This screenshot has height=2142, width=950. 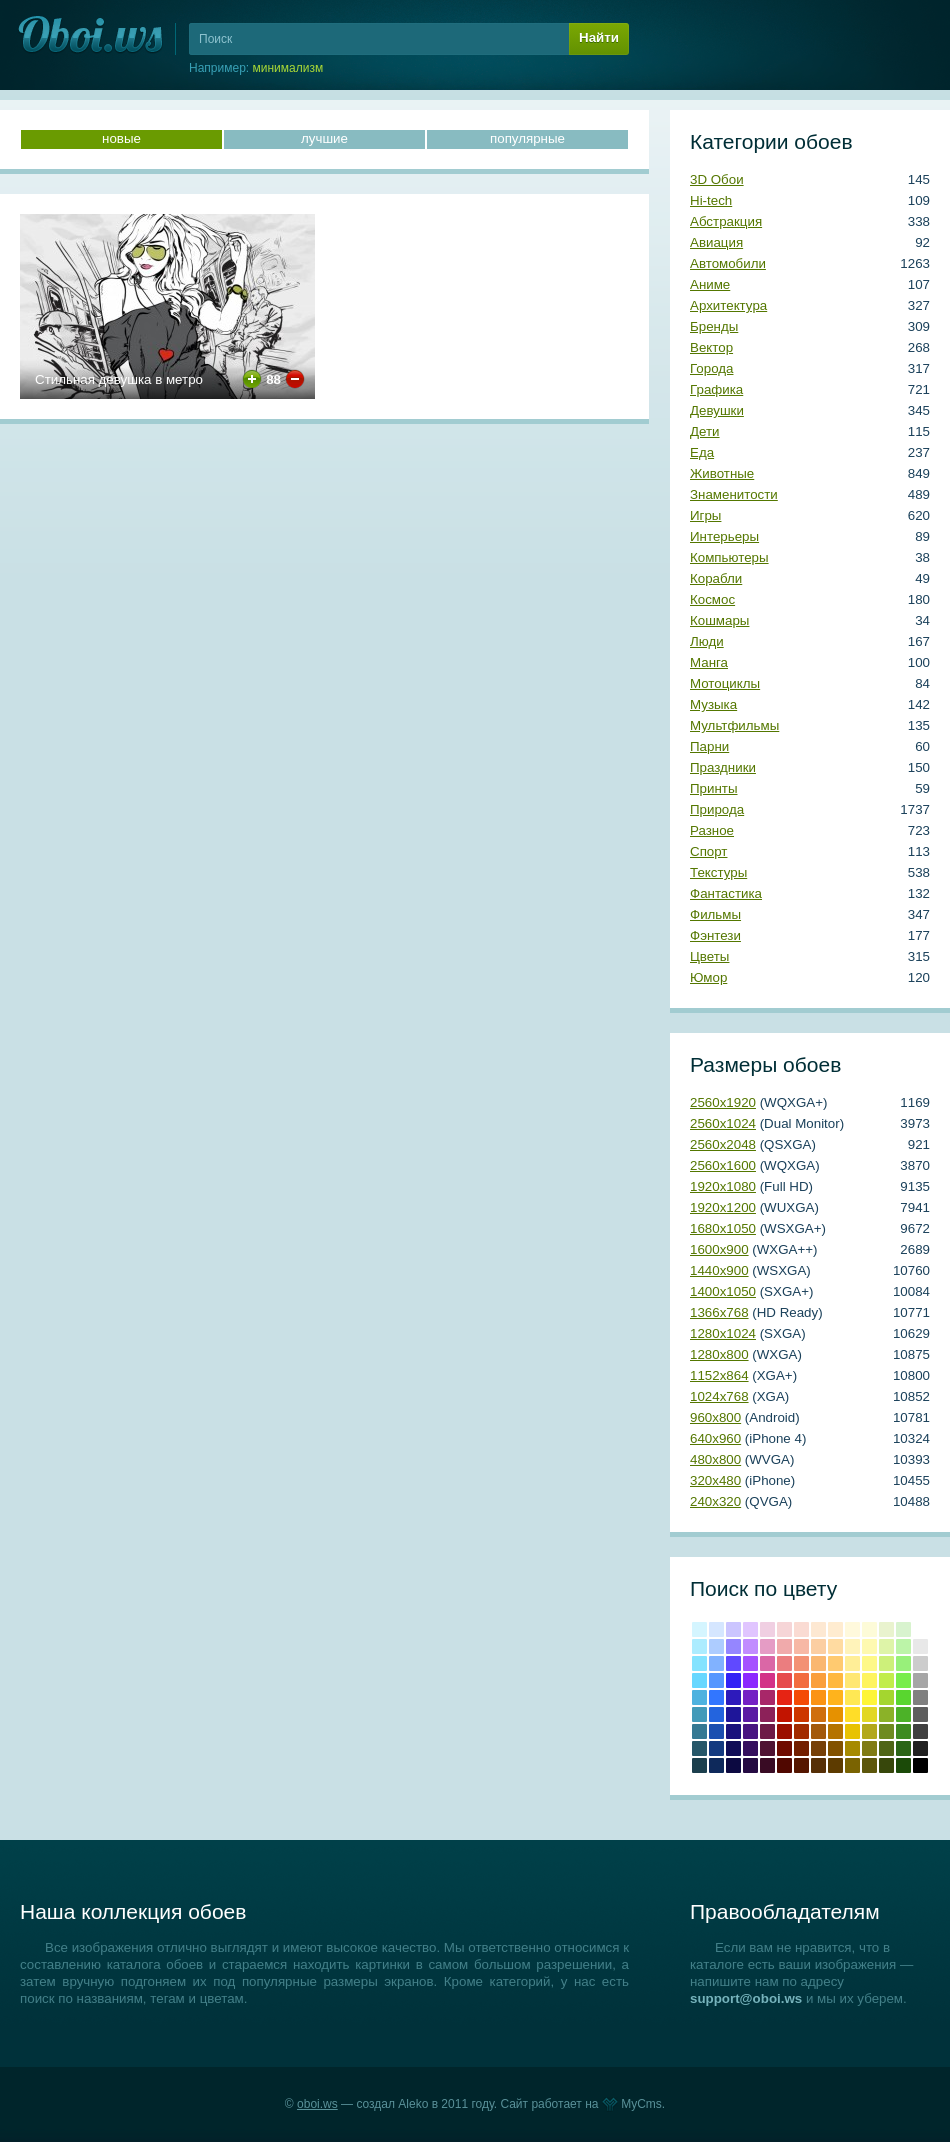 I want to click on #5e5e5e, so click(x=920, y=1714).